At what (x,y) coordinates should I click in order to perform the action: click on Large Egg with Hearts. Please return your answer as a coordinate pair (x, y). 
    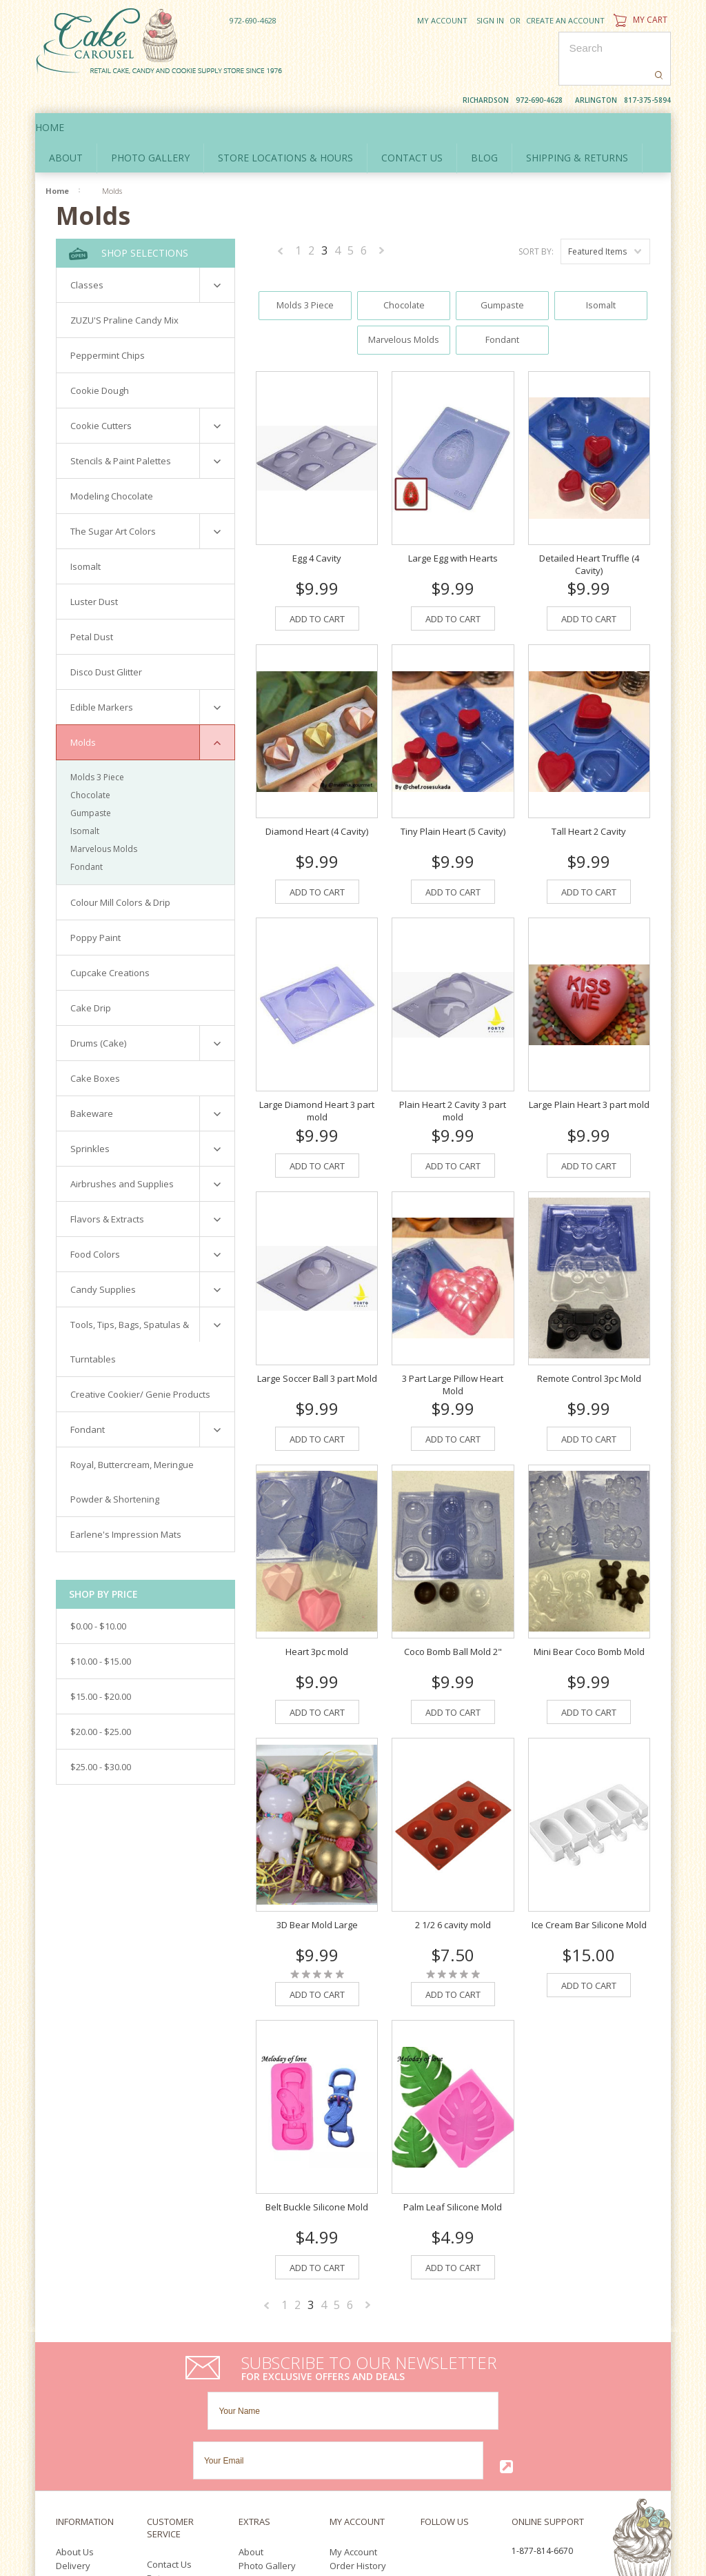
    Looking at the image, I should click on (453, 516).